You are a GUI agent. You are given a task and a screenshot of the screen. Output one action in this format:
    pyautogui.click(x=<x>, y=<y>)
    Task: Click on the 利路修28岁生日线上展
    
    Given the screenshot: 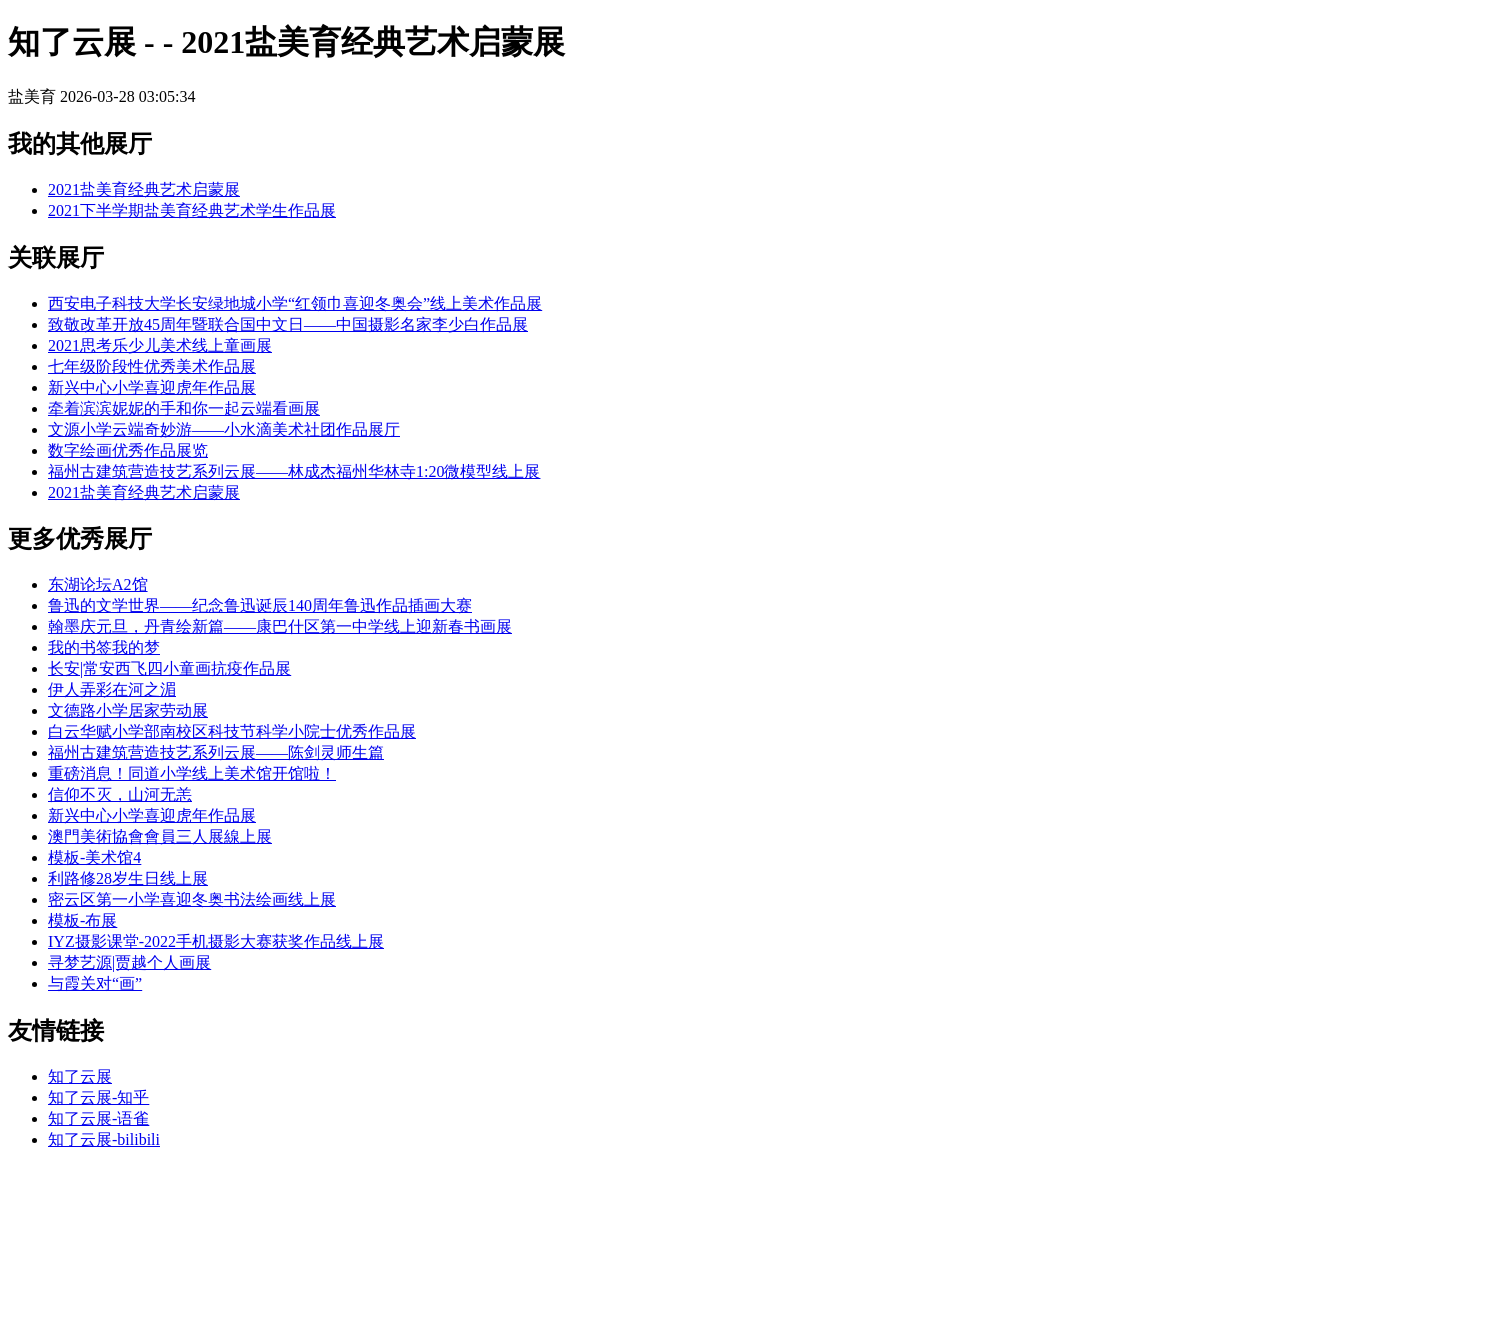 What is the action you would take?
    pyautogui.click(x=128, y=878)
    